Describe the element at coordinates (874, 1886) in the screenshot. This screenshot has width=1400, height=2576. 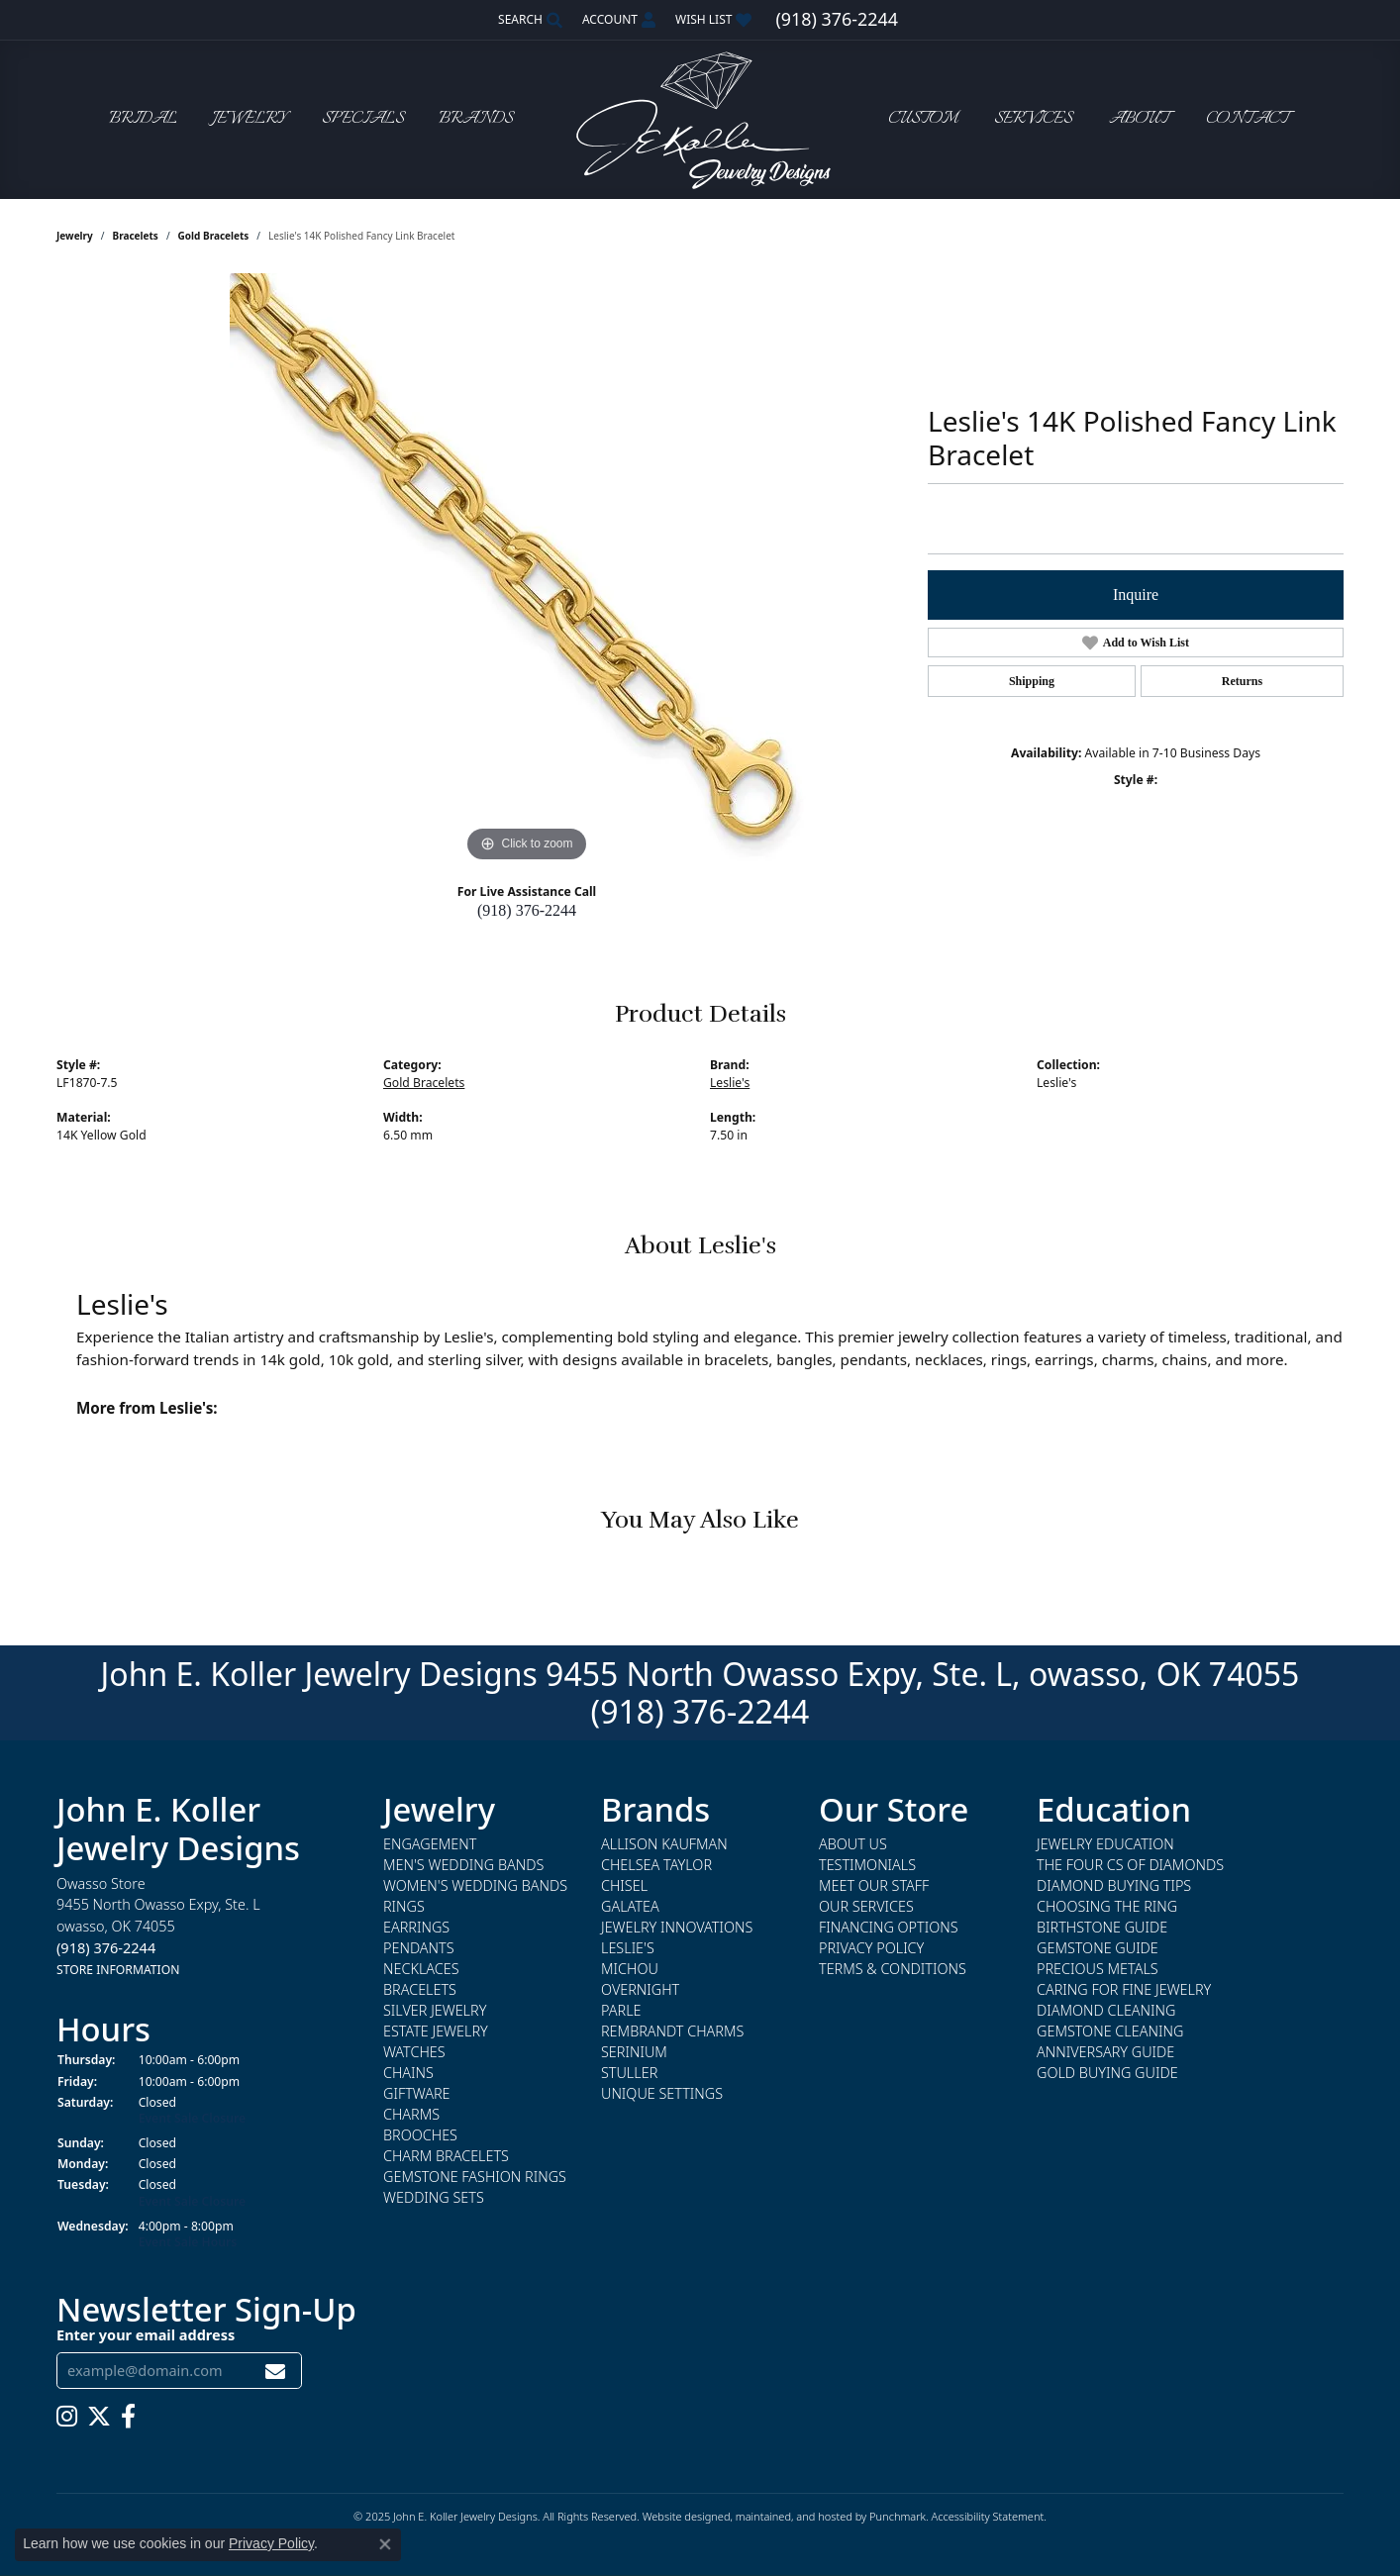
I see `Meet Our Staff [menuitem]` at that location.